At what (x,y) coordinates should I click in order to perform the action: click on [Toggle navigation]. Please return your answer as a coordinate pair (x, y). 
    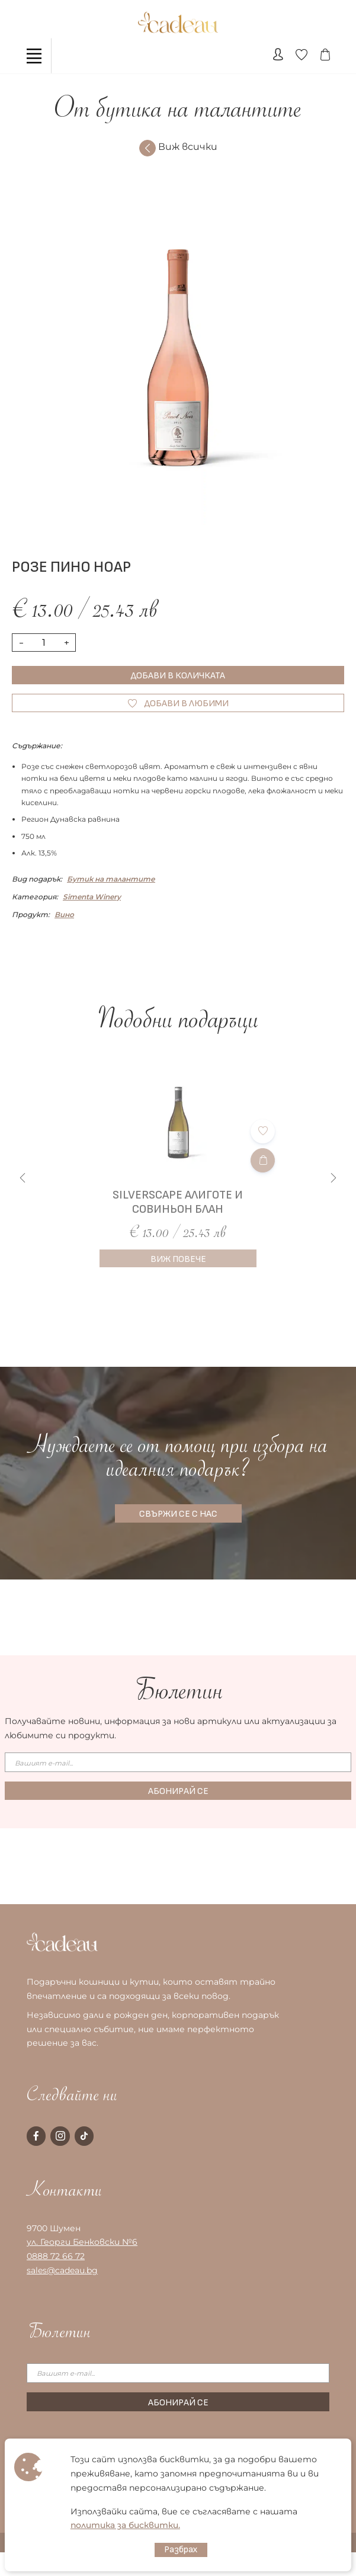
    Looking at the image, I should click on (34, 55).